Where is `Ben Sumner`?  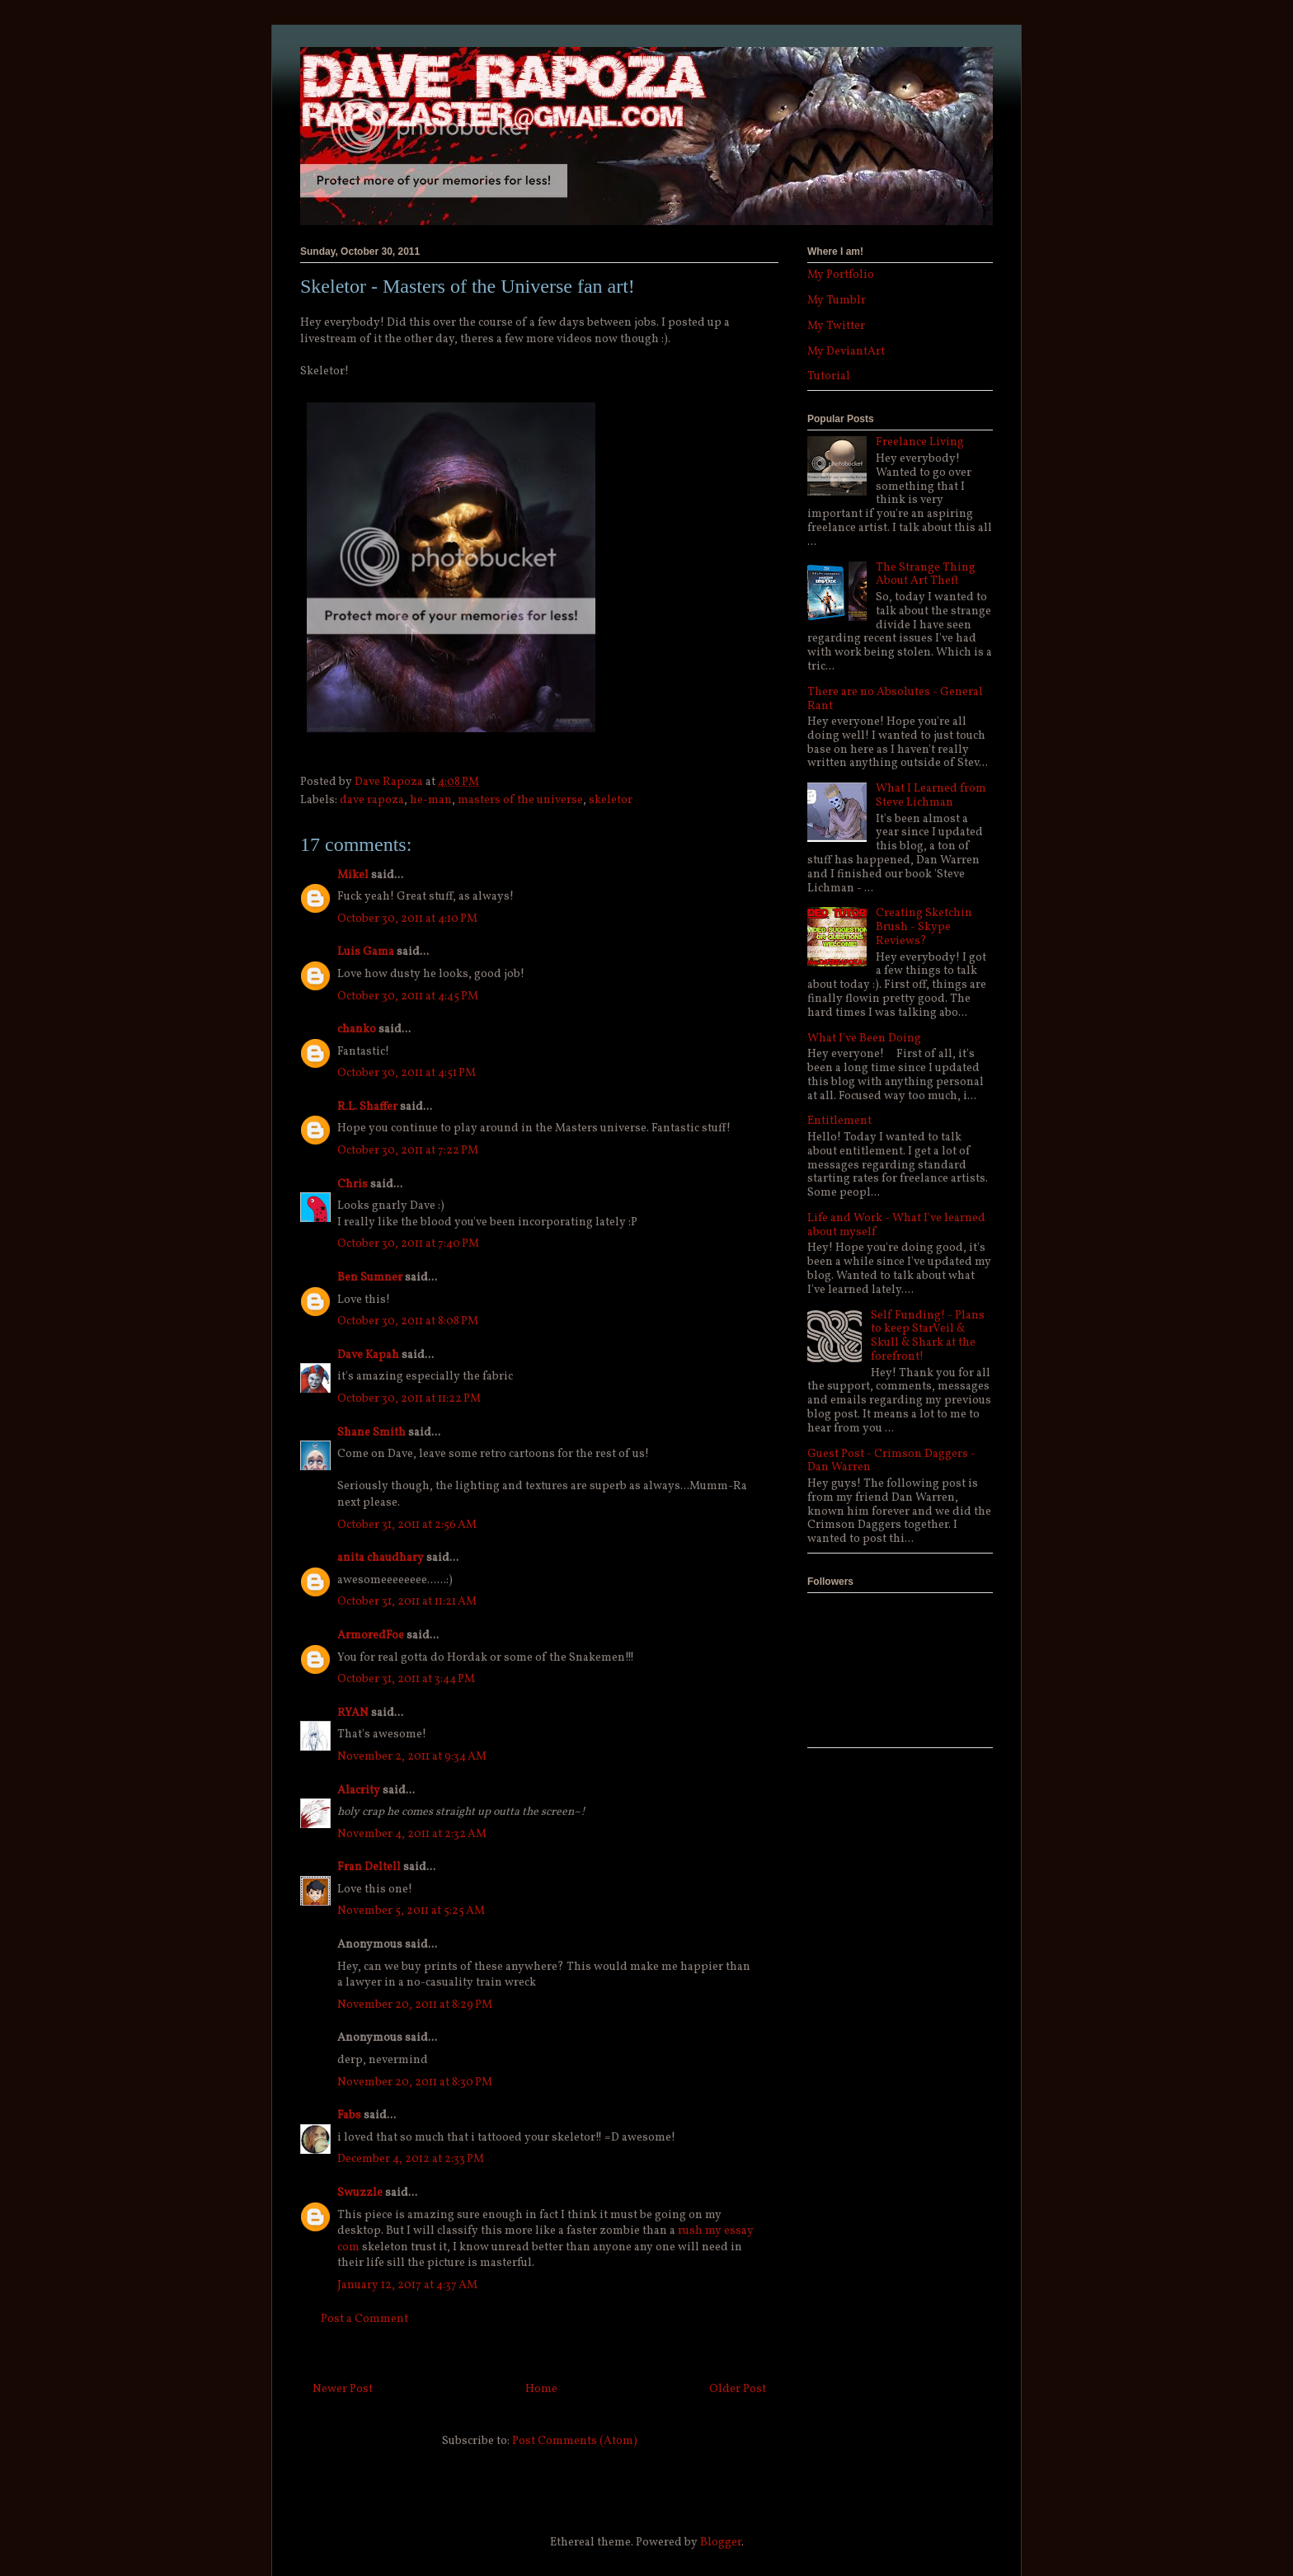 Ben Sumner is located at coordinates (369, 1278).